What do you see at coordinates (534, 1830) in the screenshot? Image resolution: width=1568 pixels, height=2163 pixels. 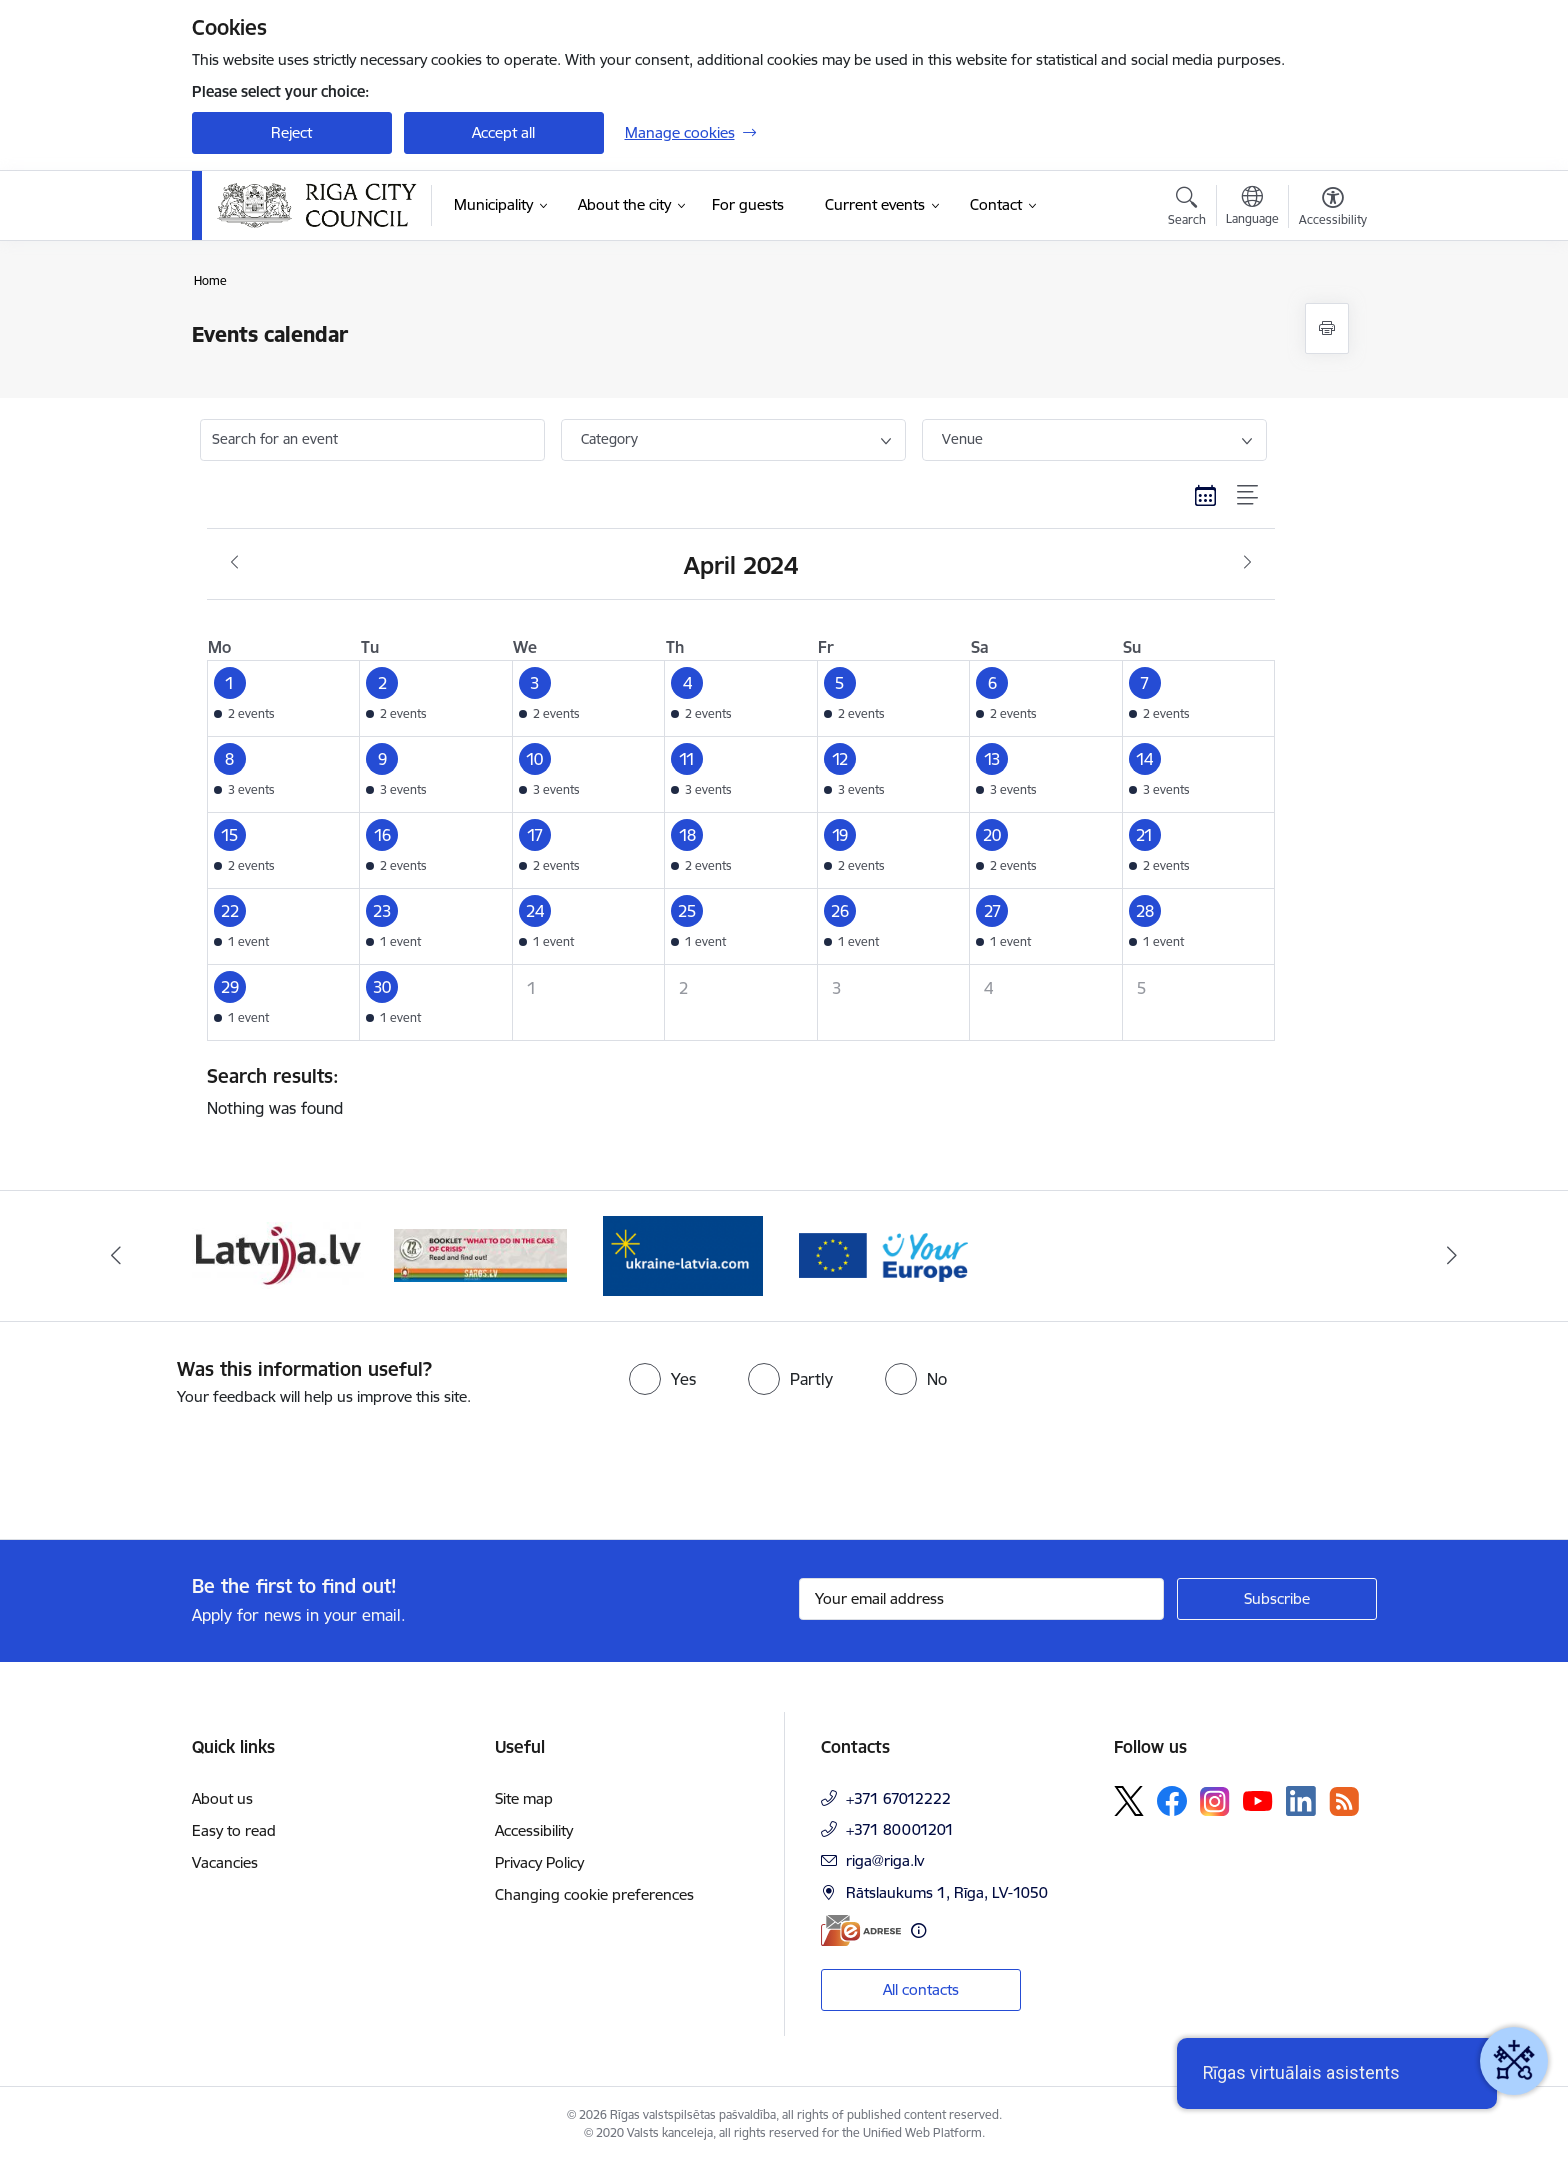 I see `Accessibility` at bounding box center [534, 1830].